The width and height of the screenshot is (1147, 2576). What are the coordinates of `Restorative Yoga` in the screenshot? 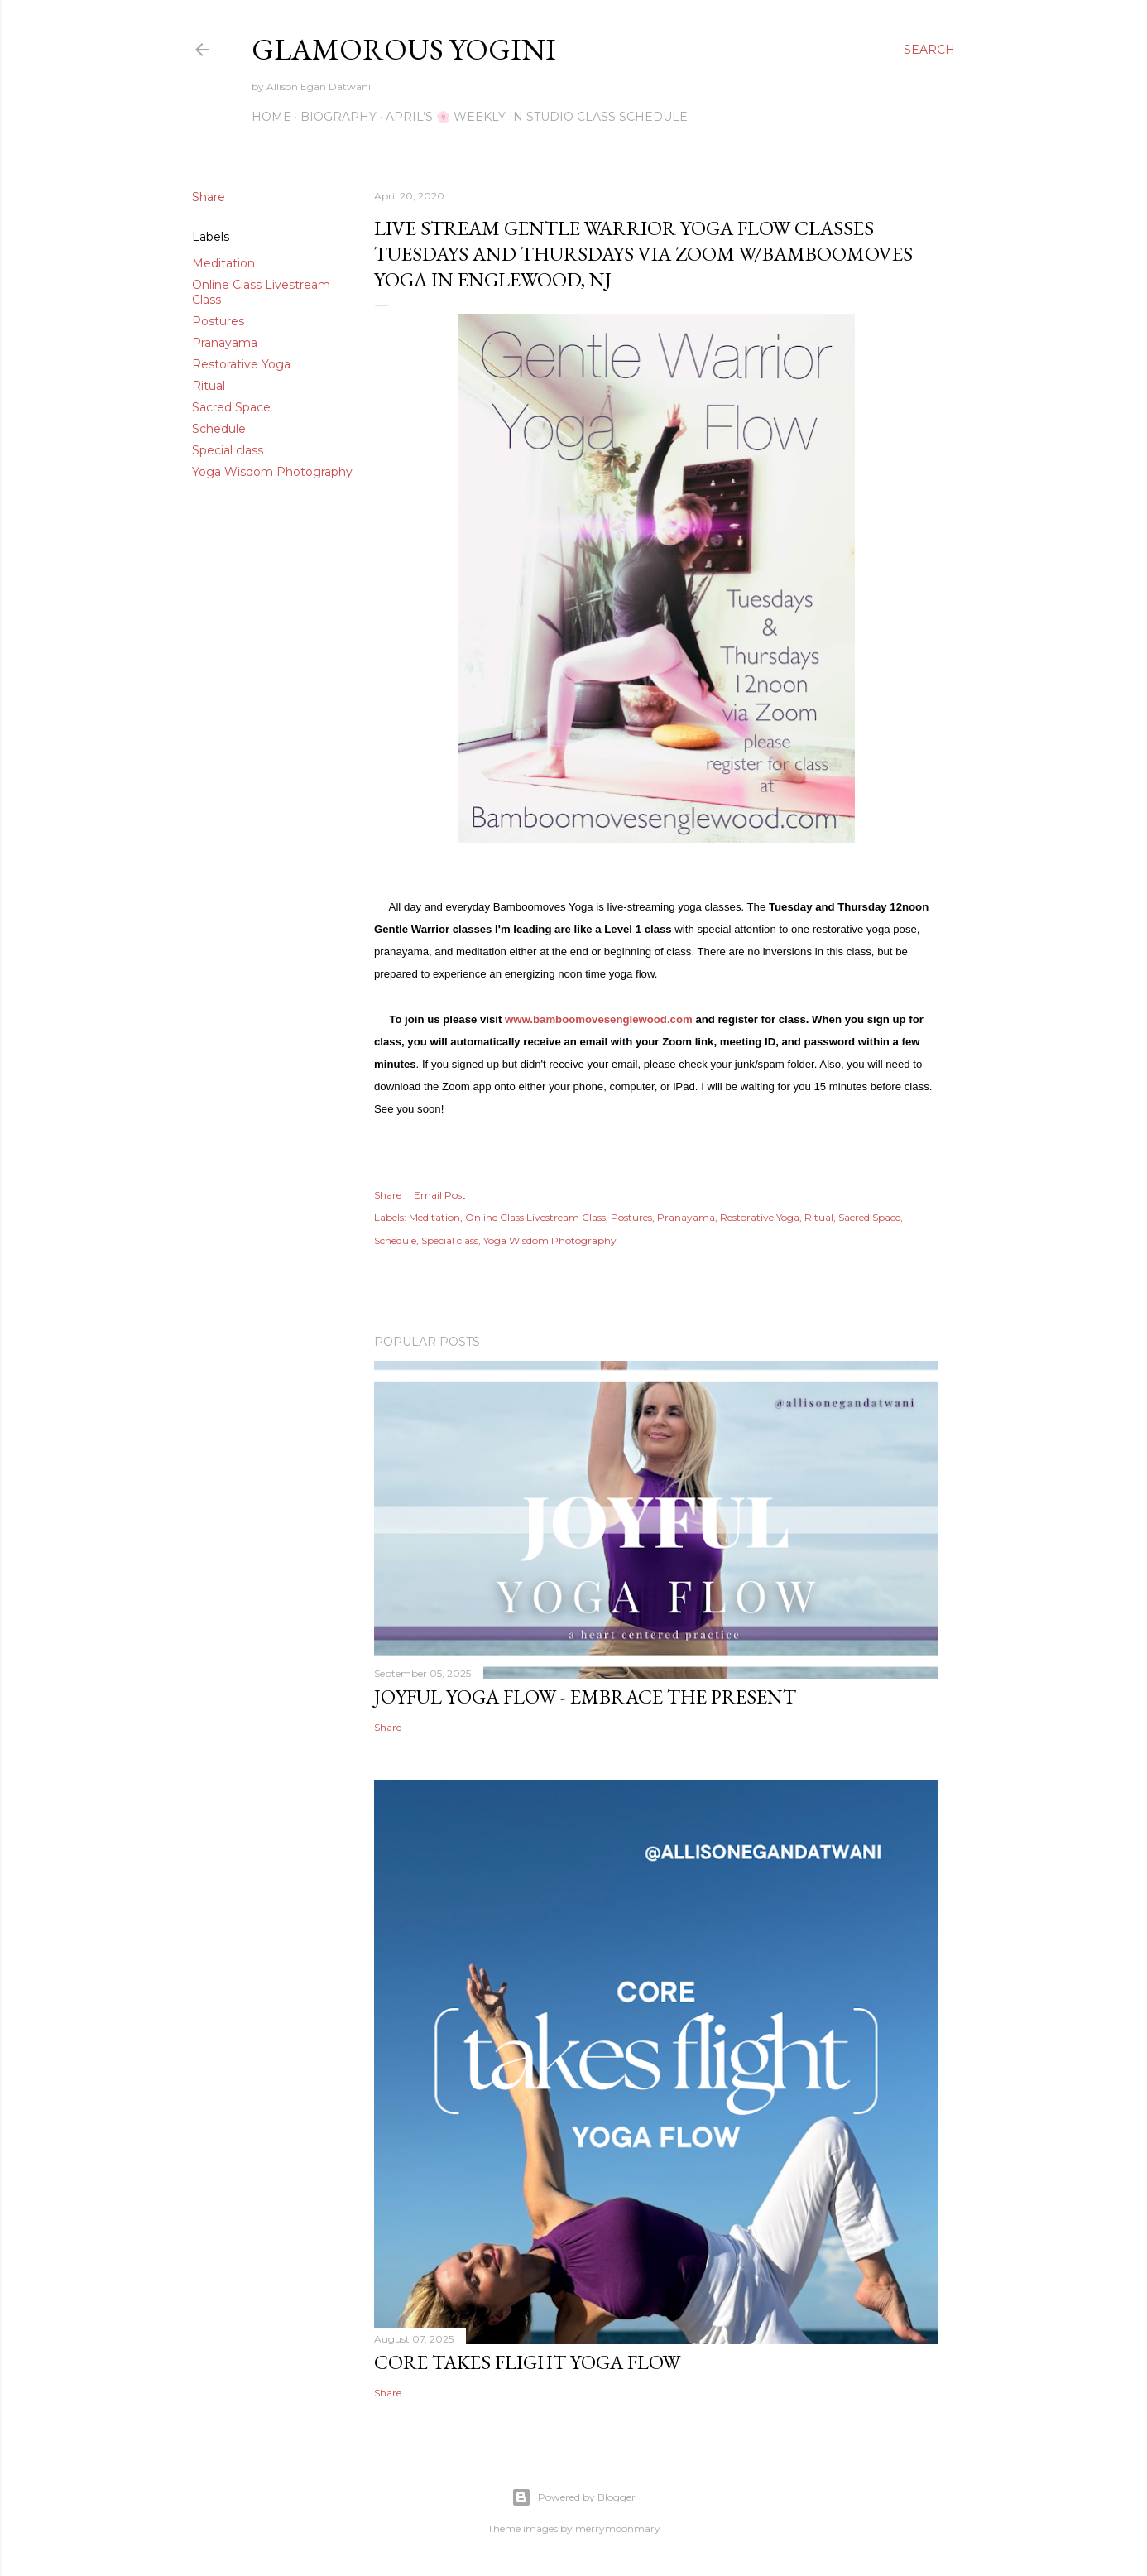 It's located at (241, 364).